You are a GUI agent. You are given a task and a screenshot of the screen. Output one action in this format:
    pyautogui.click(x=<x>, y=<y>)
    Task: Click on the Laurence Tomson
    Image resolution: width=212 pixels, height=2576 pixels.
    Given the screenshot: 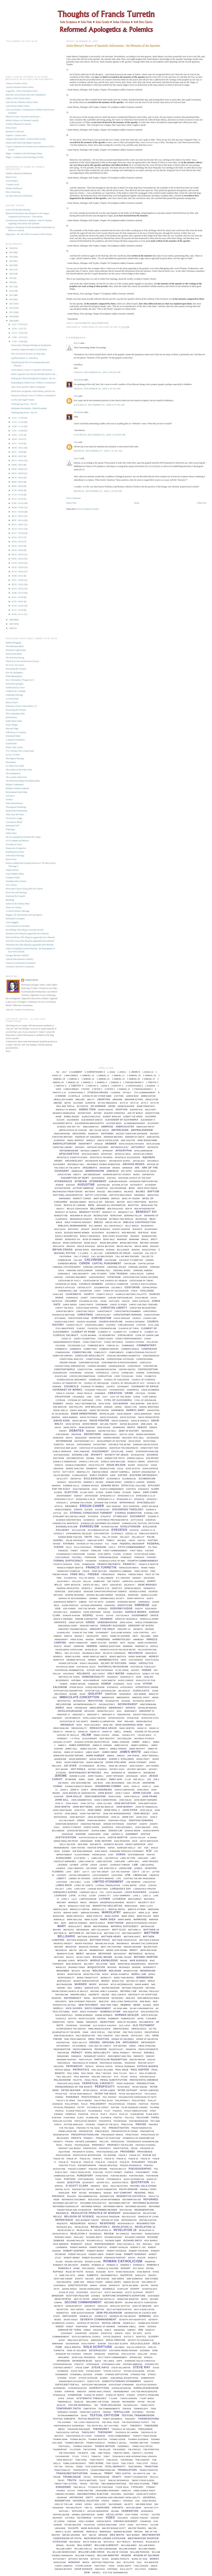 What is the action you would take?
    pyautogui.click(x=120, y=1865)
    